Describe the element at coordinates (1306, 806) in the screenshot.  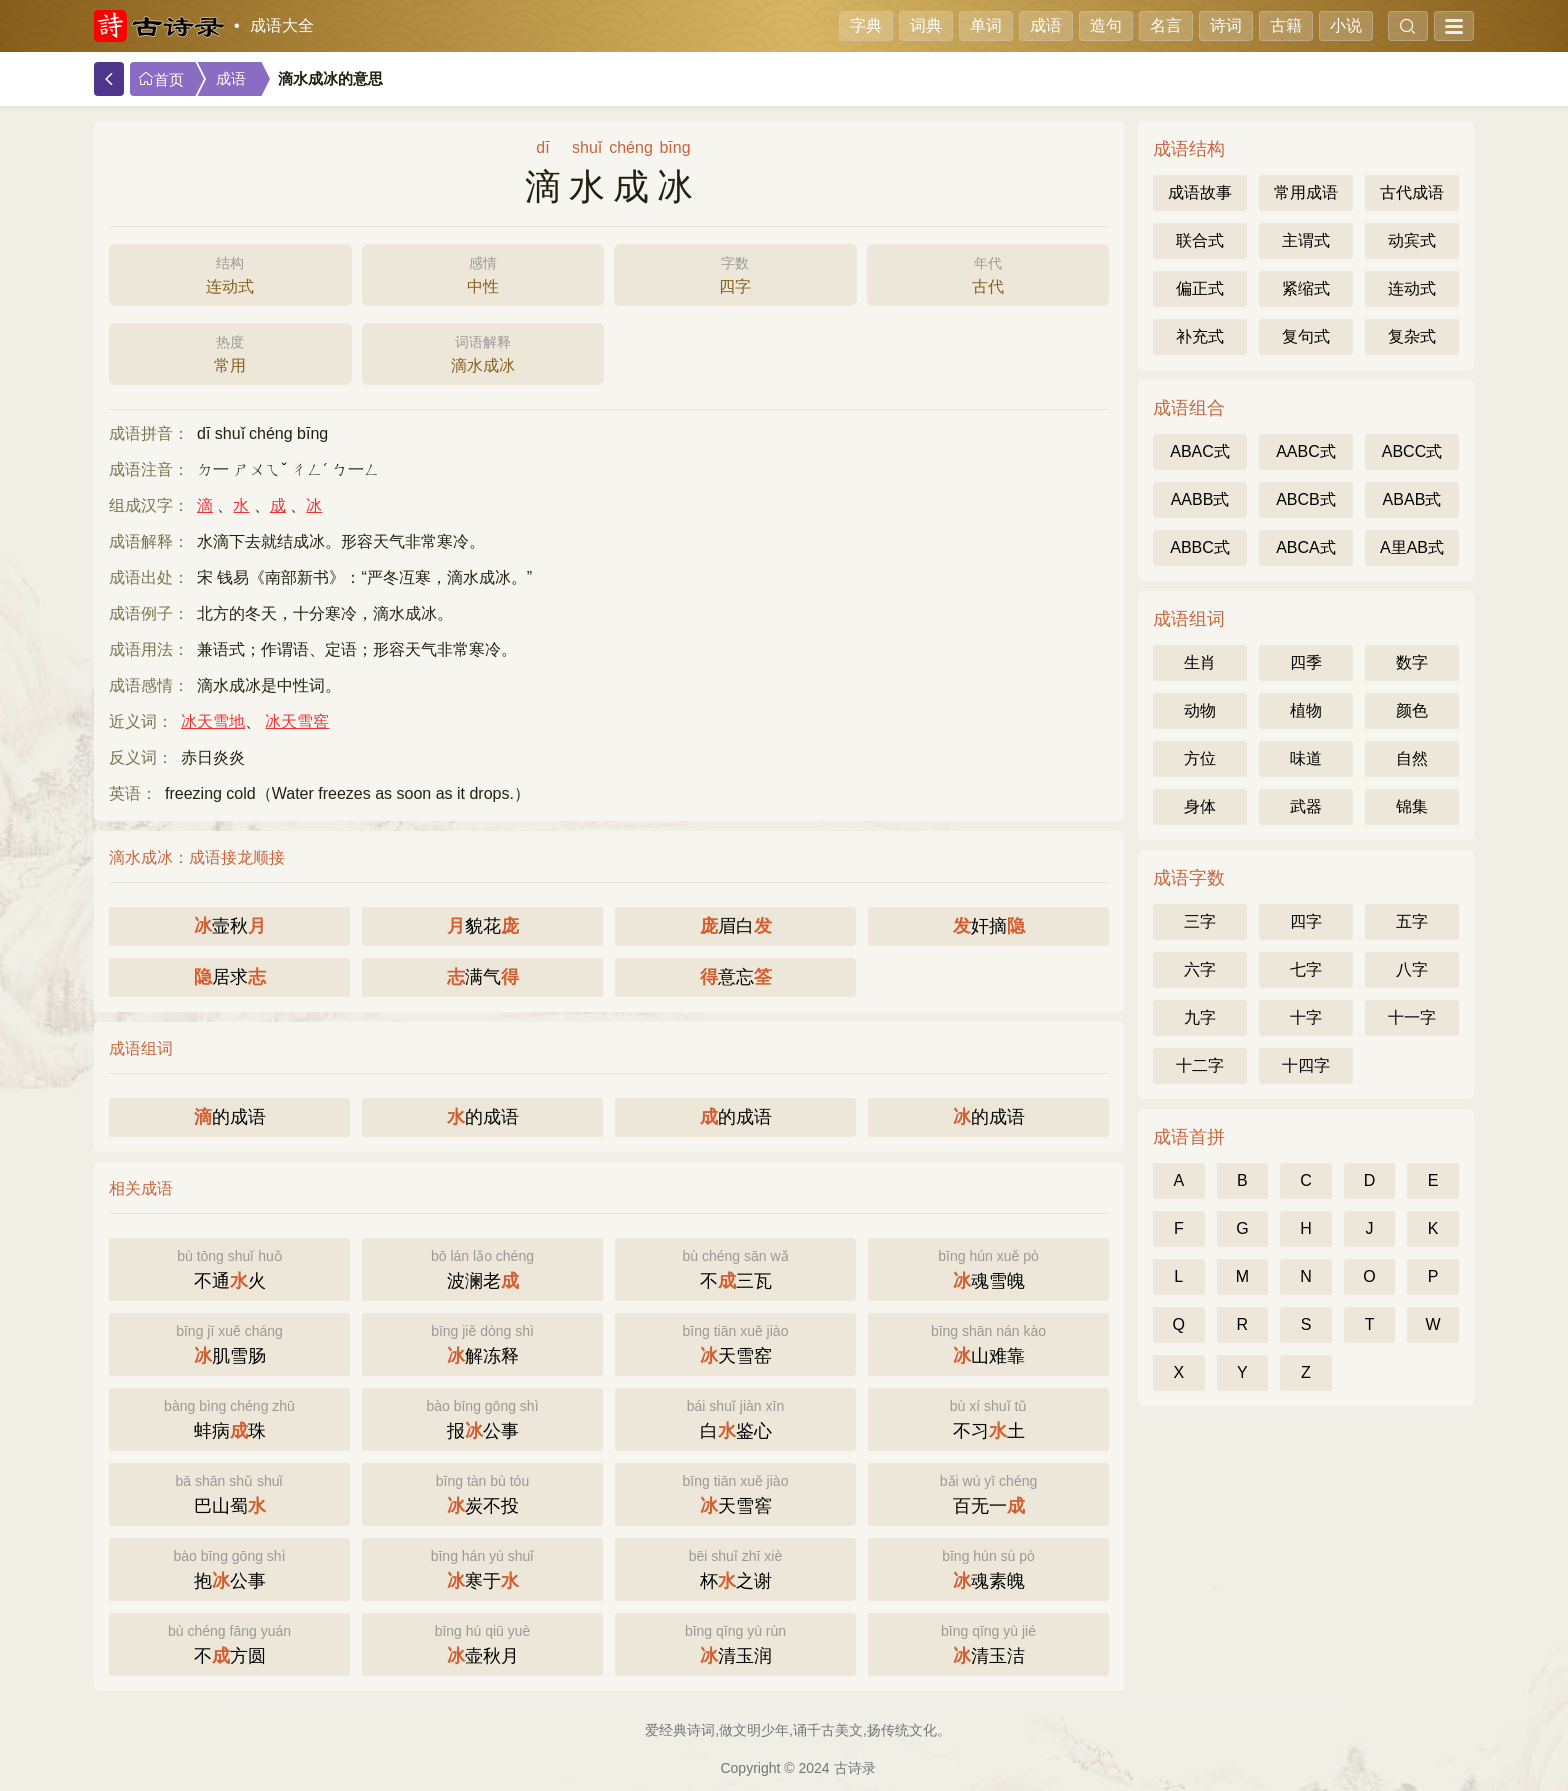
I see `武器` at that location.